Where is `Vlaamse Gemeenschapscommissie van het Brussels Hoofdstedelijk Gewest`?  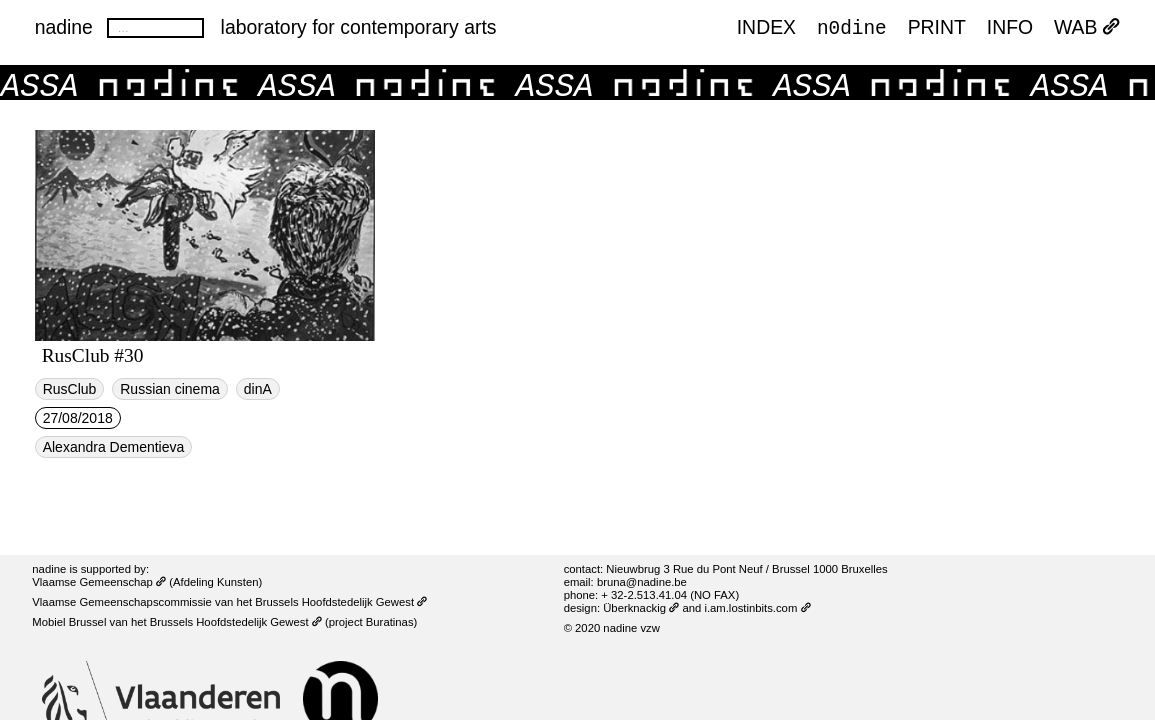
Vlaamse Gemeenschapscommissie van het Brussels Hoofdstedelijk Gewest is located at coordinates (229, 602).